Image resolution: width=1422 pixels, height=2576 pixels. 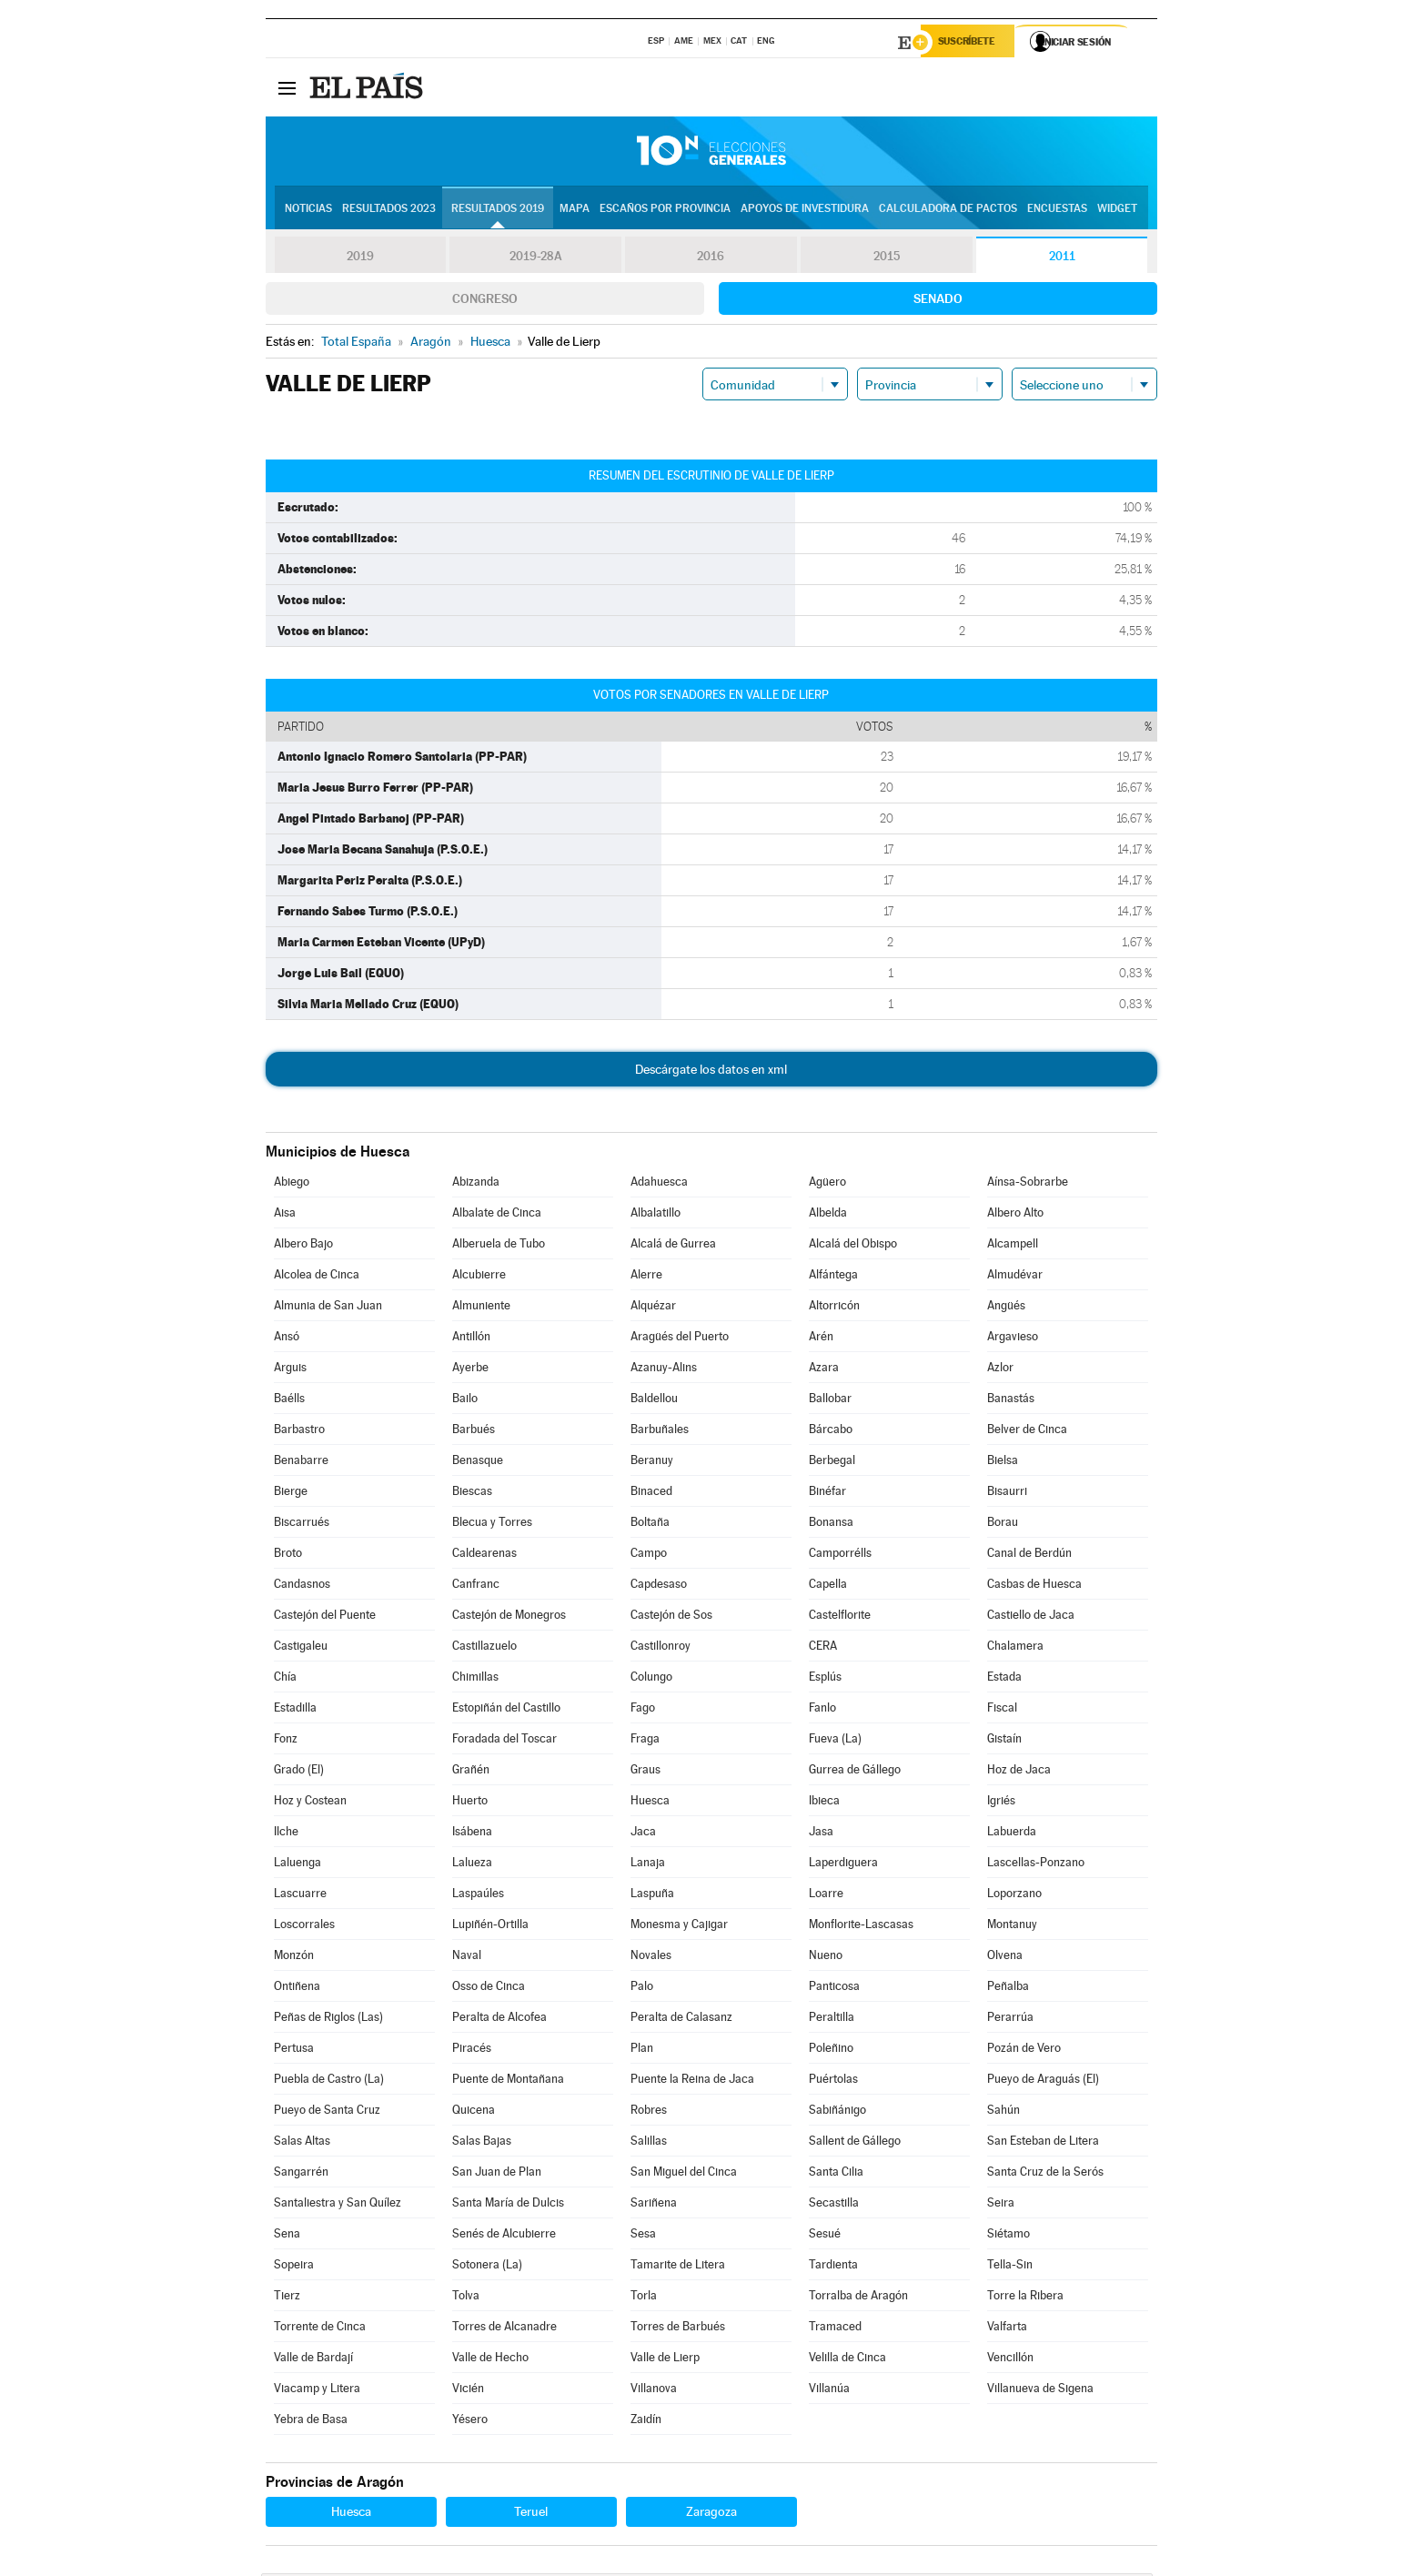 What do you see at coordinates (1000, 2205) in the screenshot?
I see `Seira` at bounding box center [1000, 2205].